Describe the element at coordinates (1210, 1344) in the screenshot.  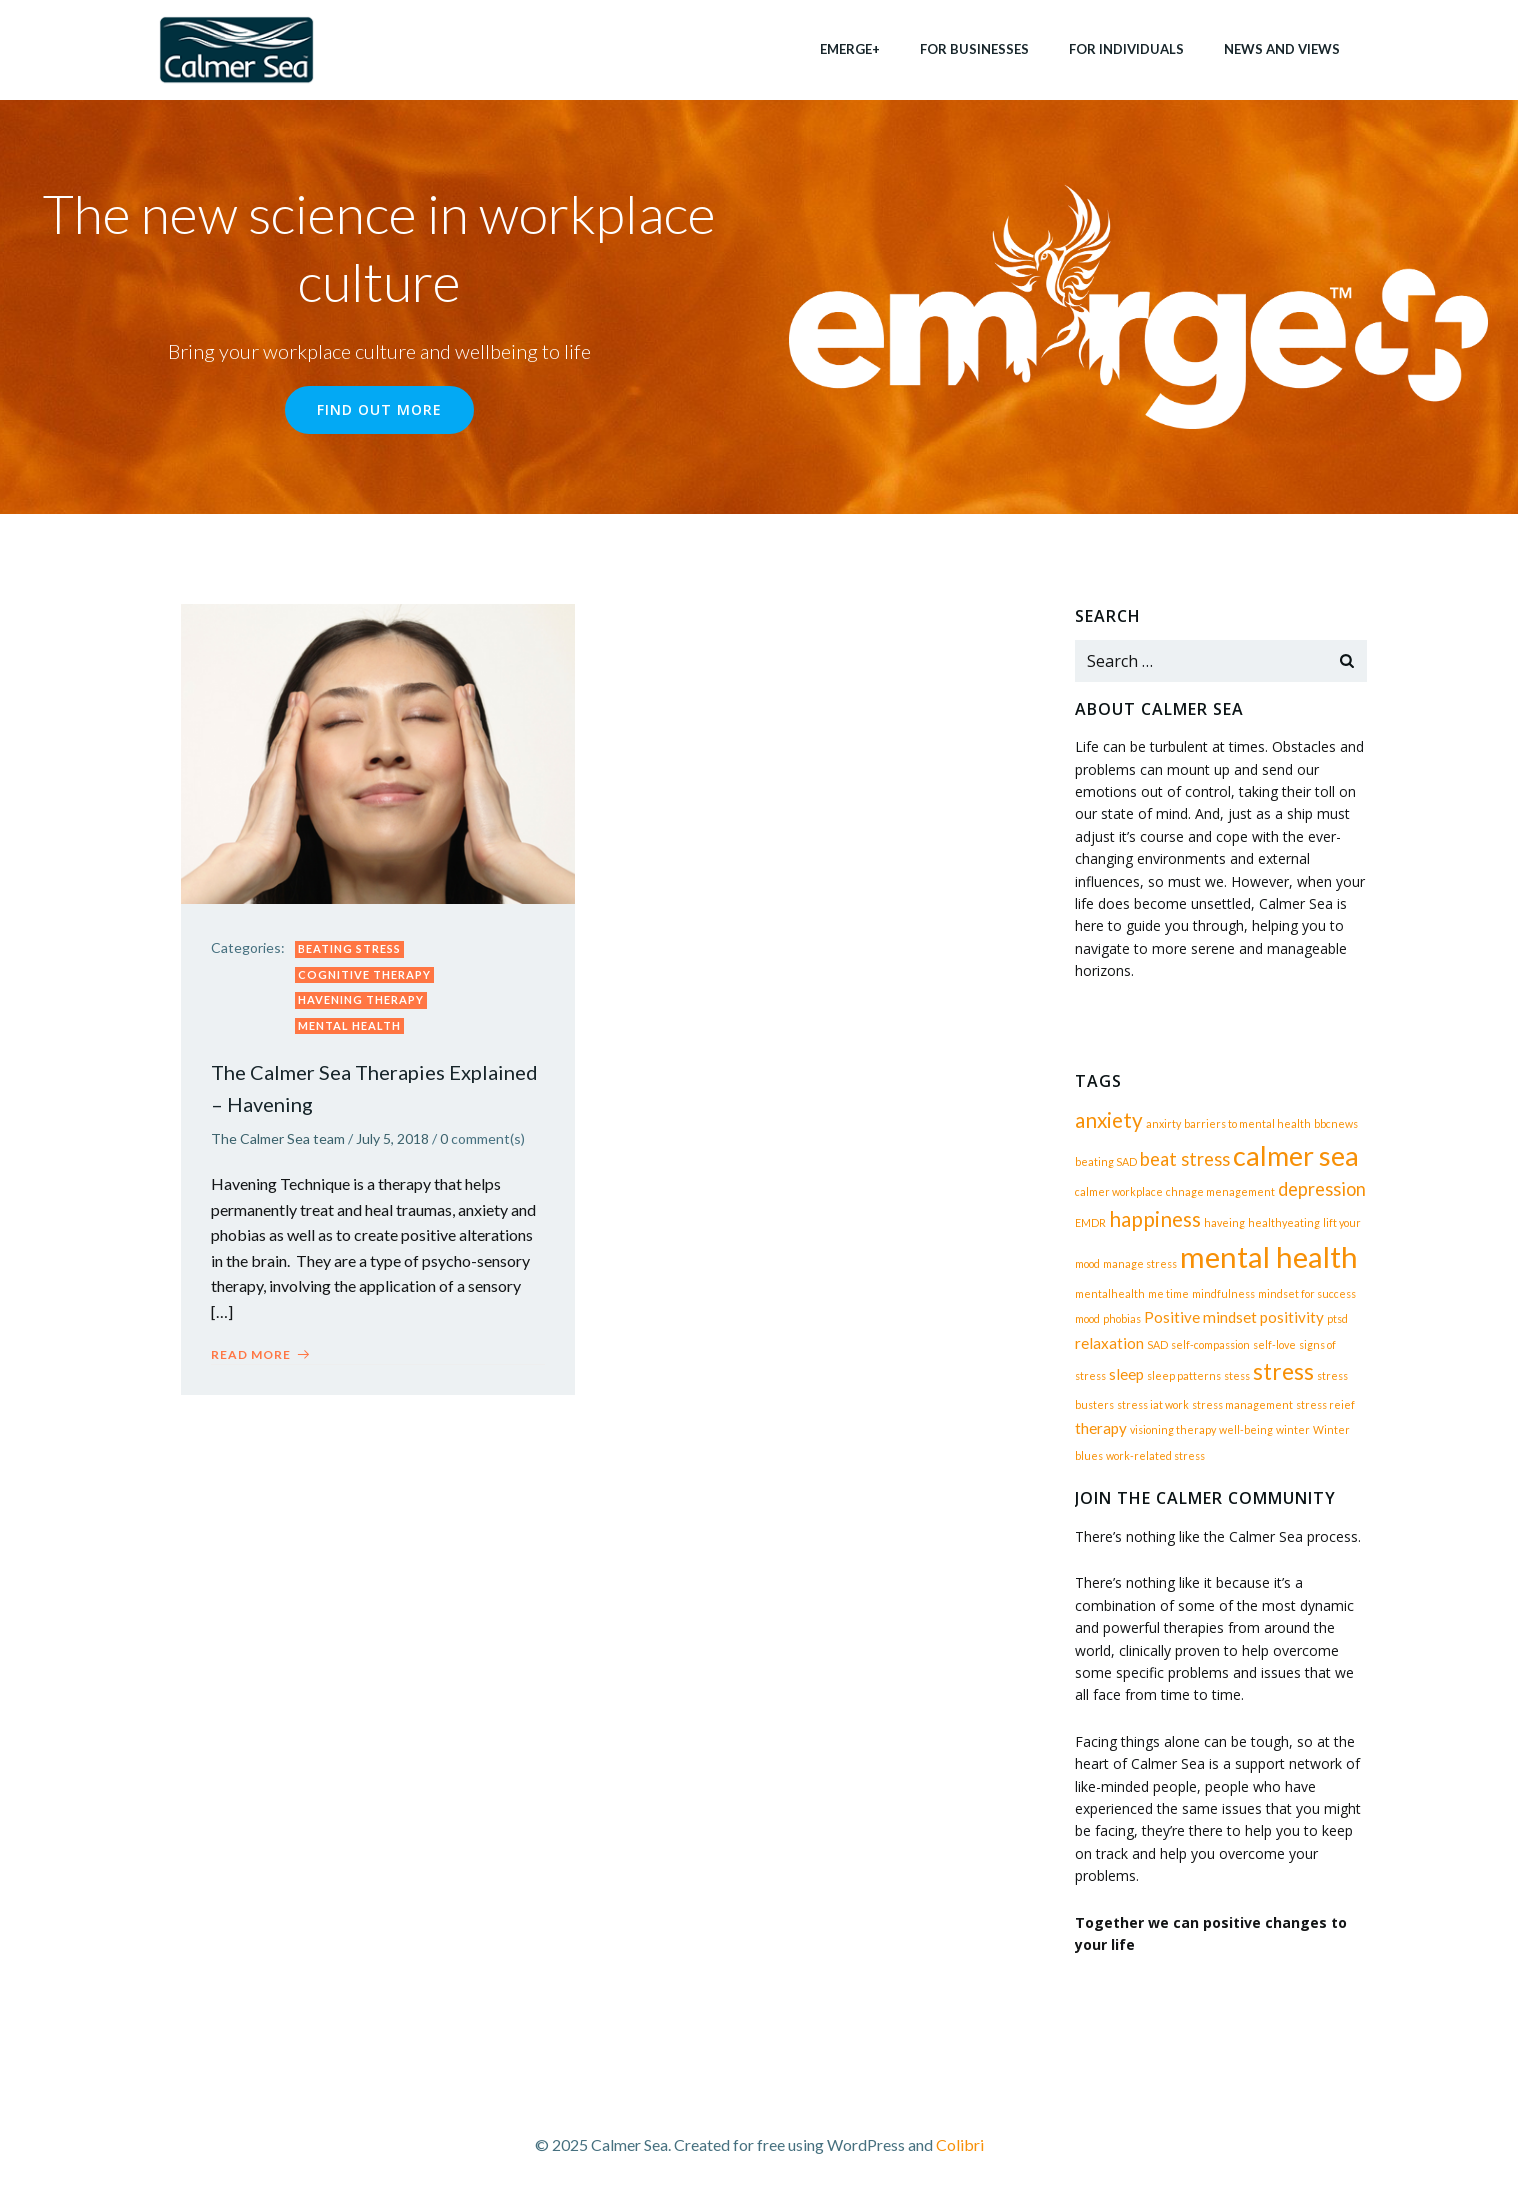
I see `self-compassion [self-compassion (1 item)]` at that location.